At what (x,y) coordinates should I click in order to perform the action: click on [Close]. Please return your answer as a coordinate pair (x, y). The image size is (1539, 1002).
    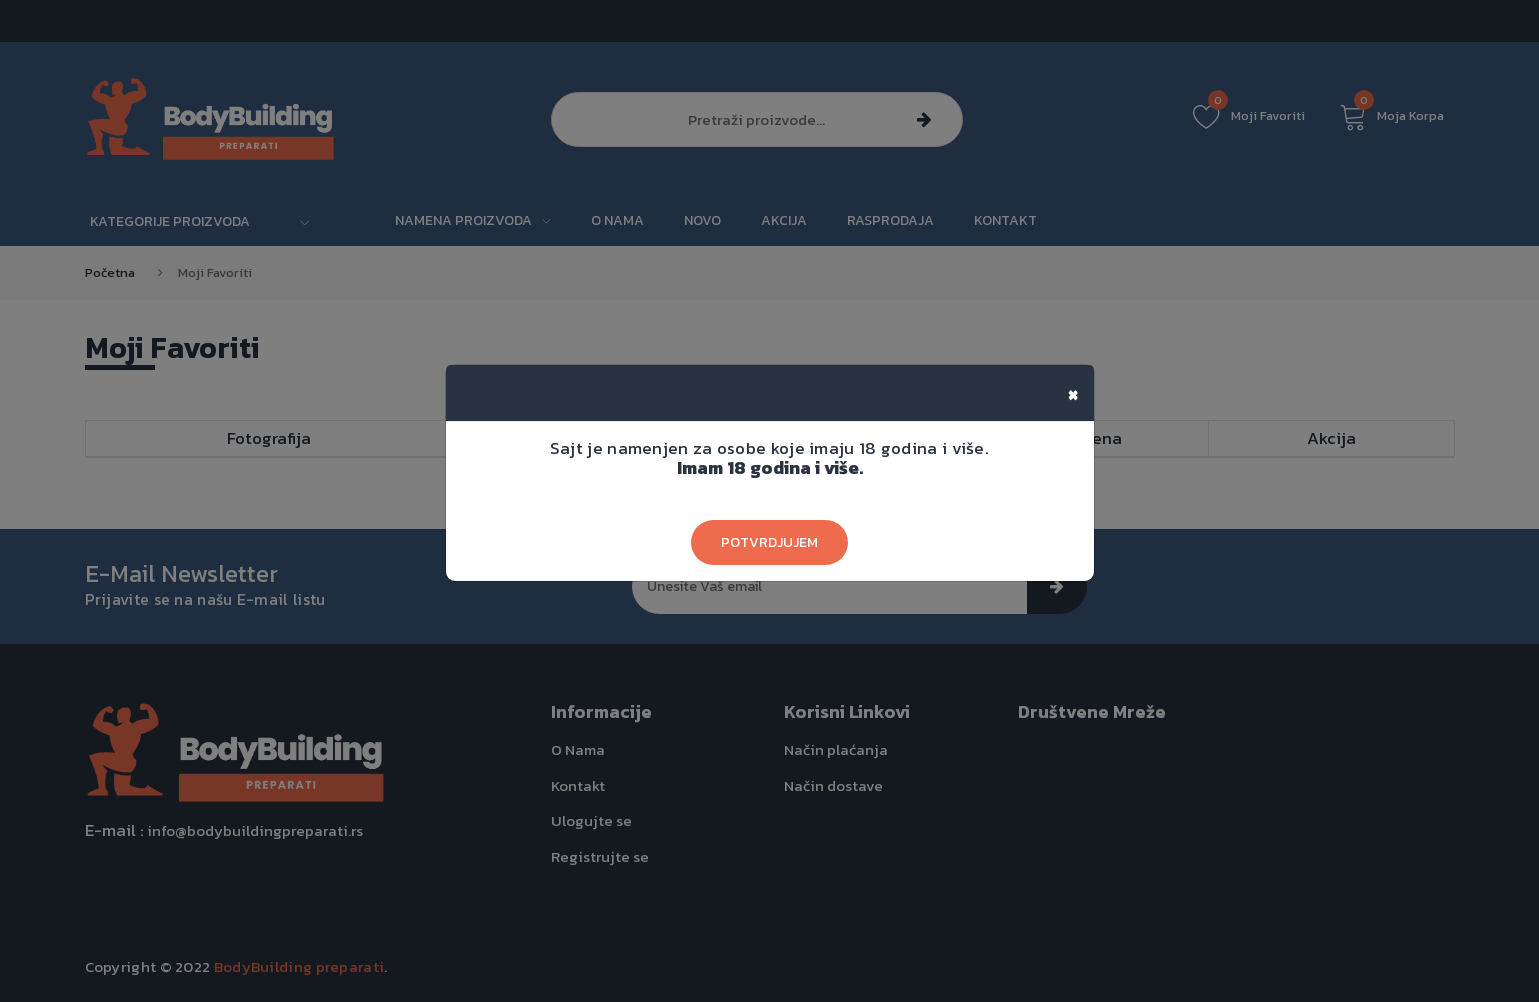
    Looking at the image, I should click on (1073, 393).